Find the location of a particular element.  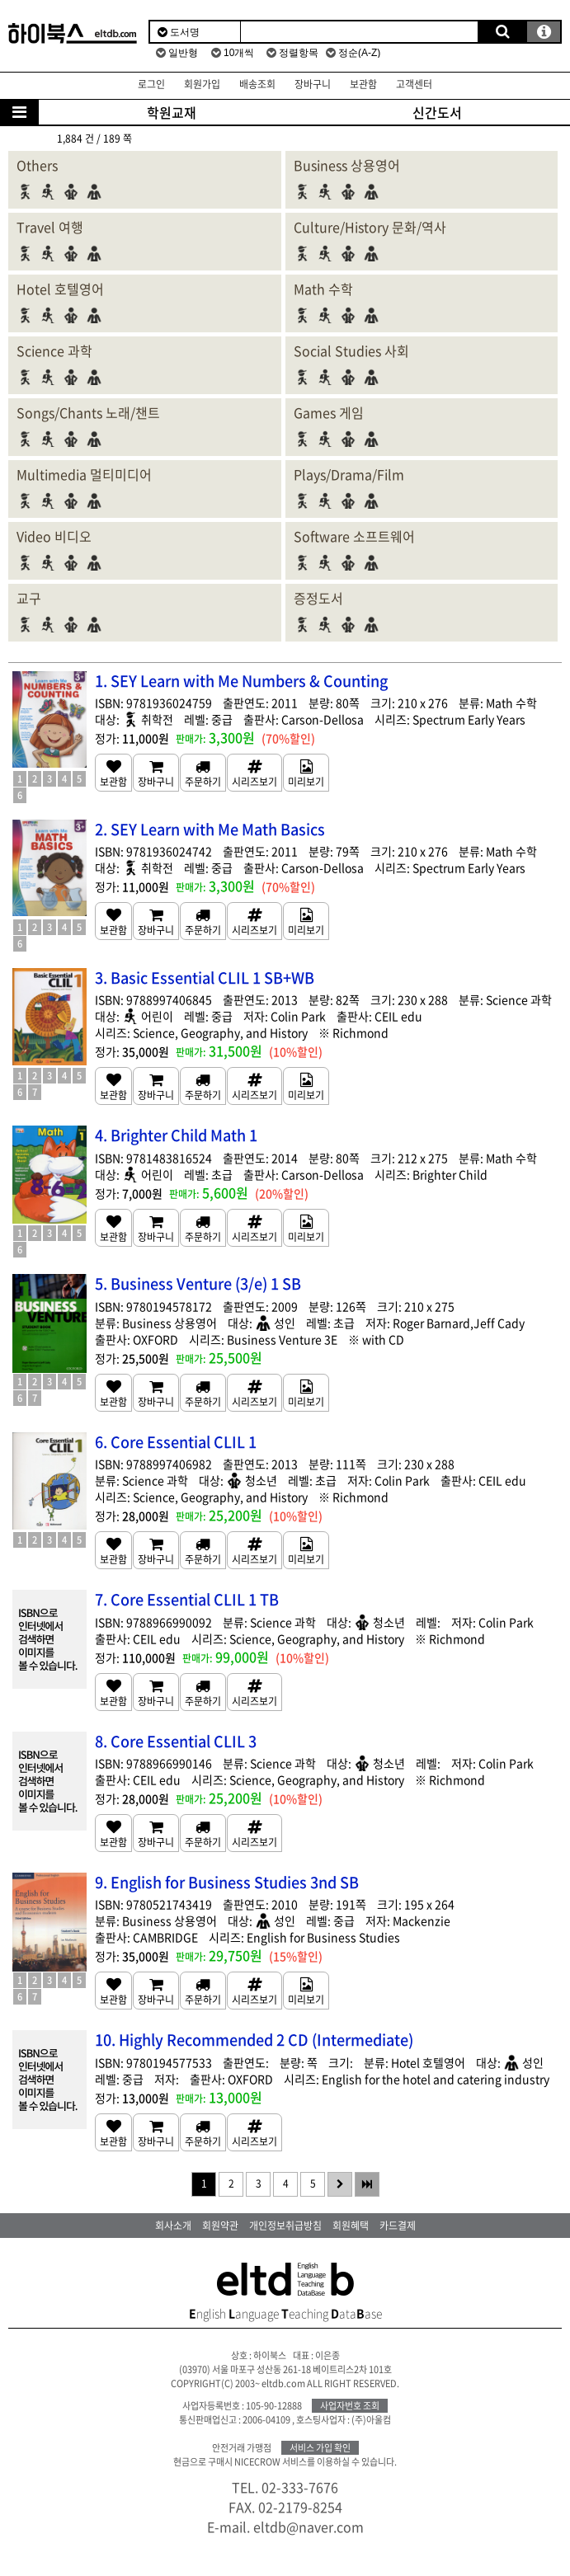

카드결제 is located at coordinates (397, 2225).